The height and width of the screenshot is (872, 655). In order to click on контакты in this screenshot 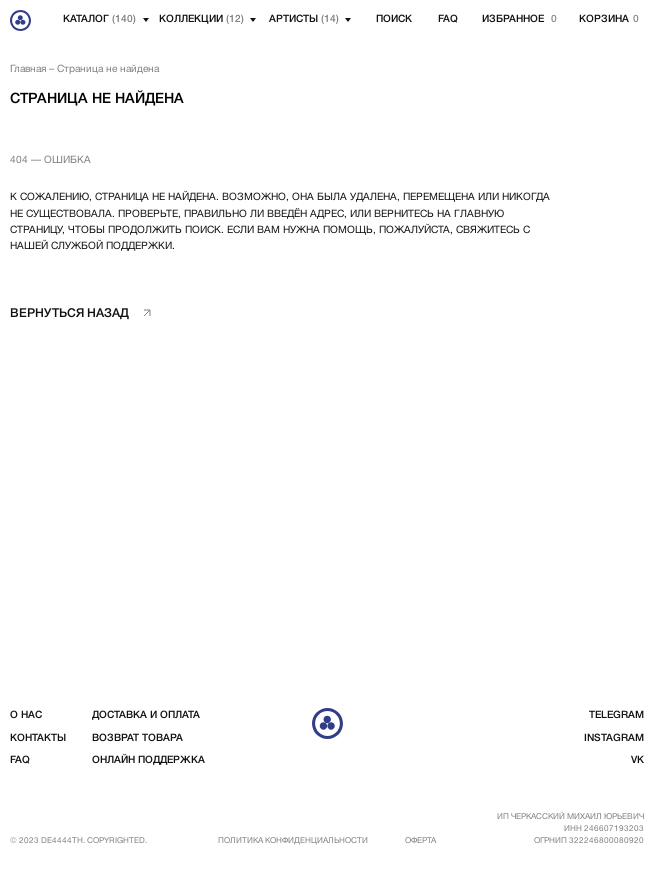, I will do `click(38, 738)`.